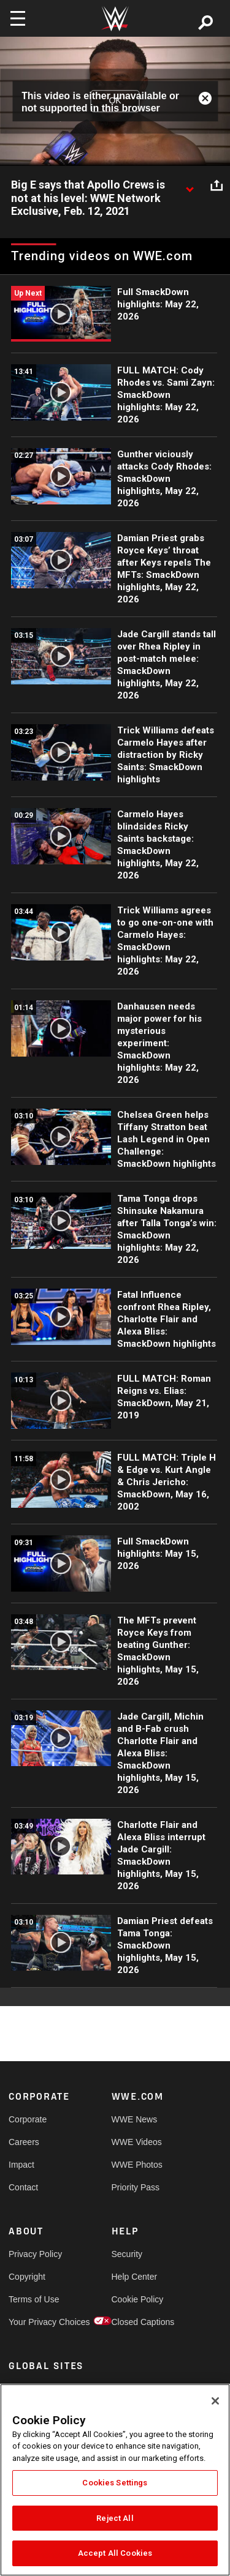 The image size is (230, 2576). Describe the element at coordinates (215, 2400) in the screenshot. I see `[Close]` at that location.